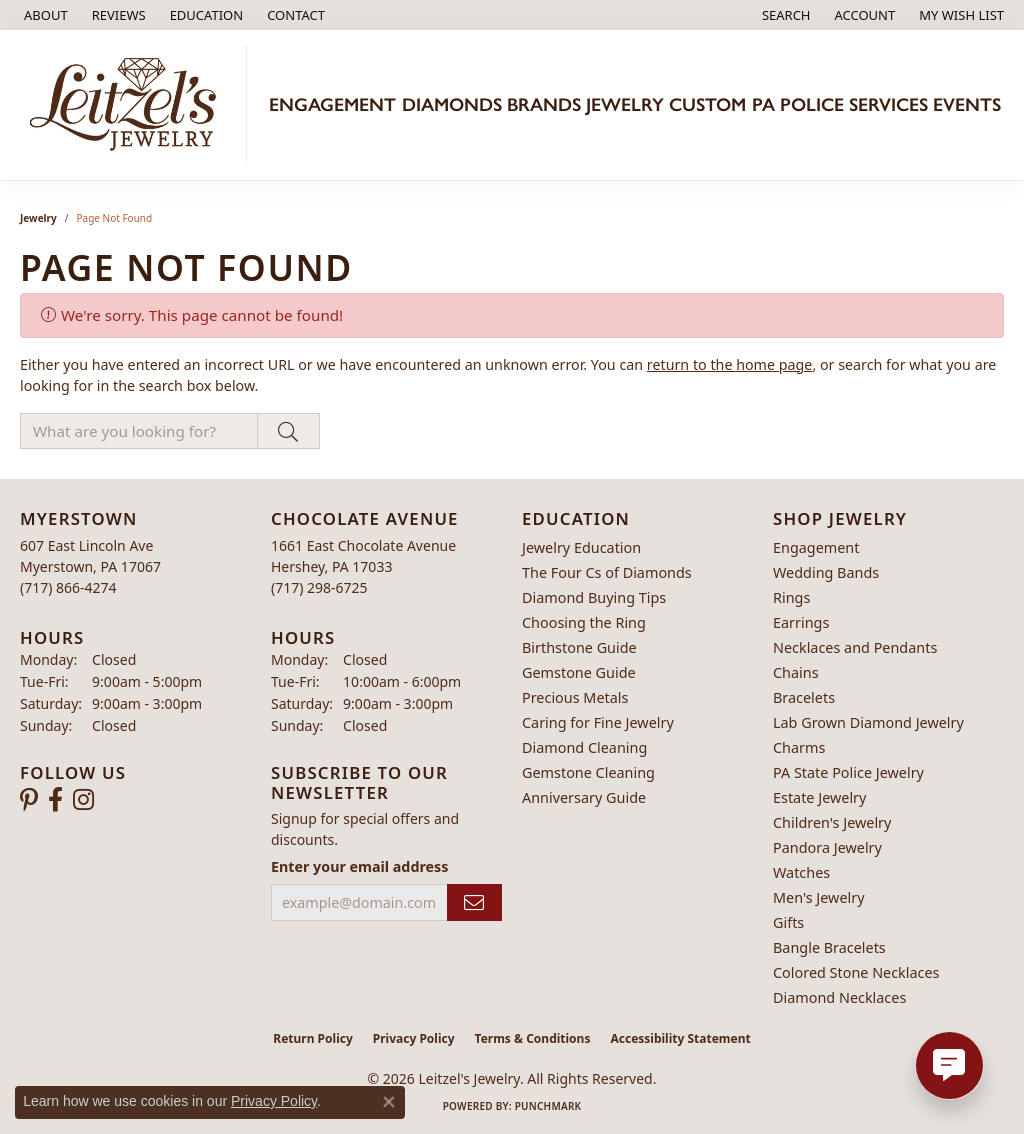 The height and width of the screenshot is (1134, 1024). I want to click on PA Police, so click(798, 104).